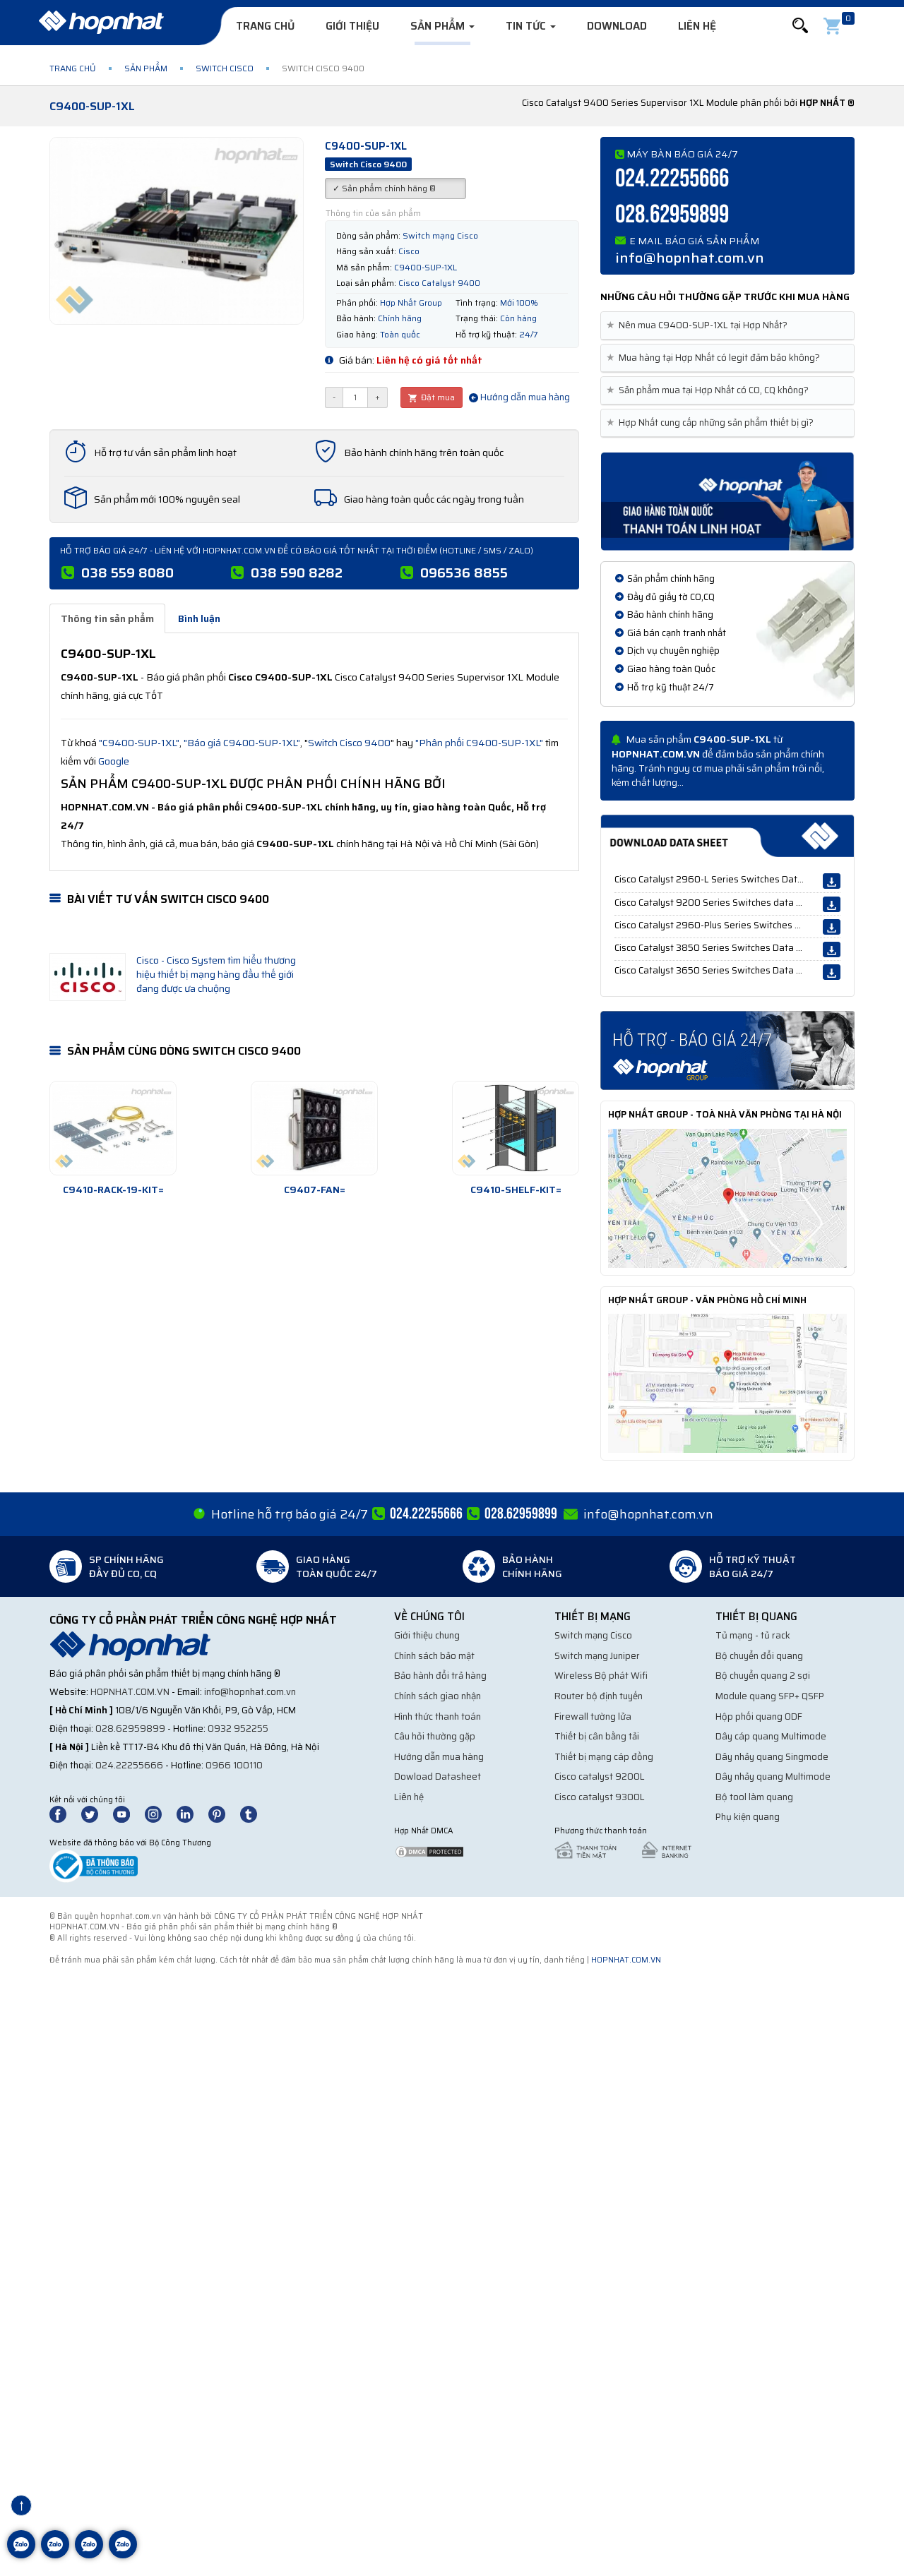 The image size is (904, 2576). Describe the element at coordinates (672, 215) in the screenshot. I see `028.62959899` at that location.